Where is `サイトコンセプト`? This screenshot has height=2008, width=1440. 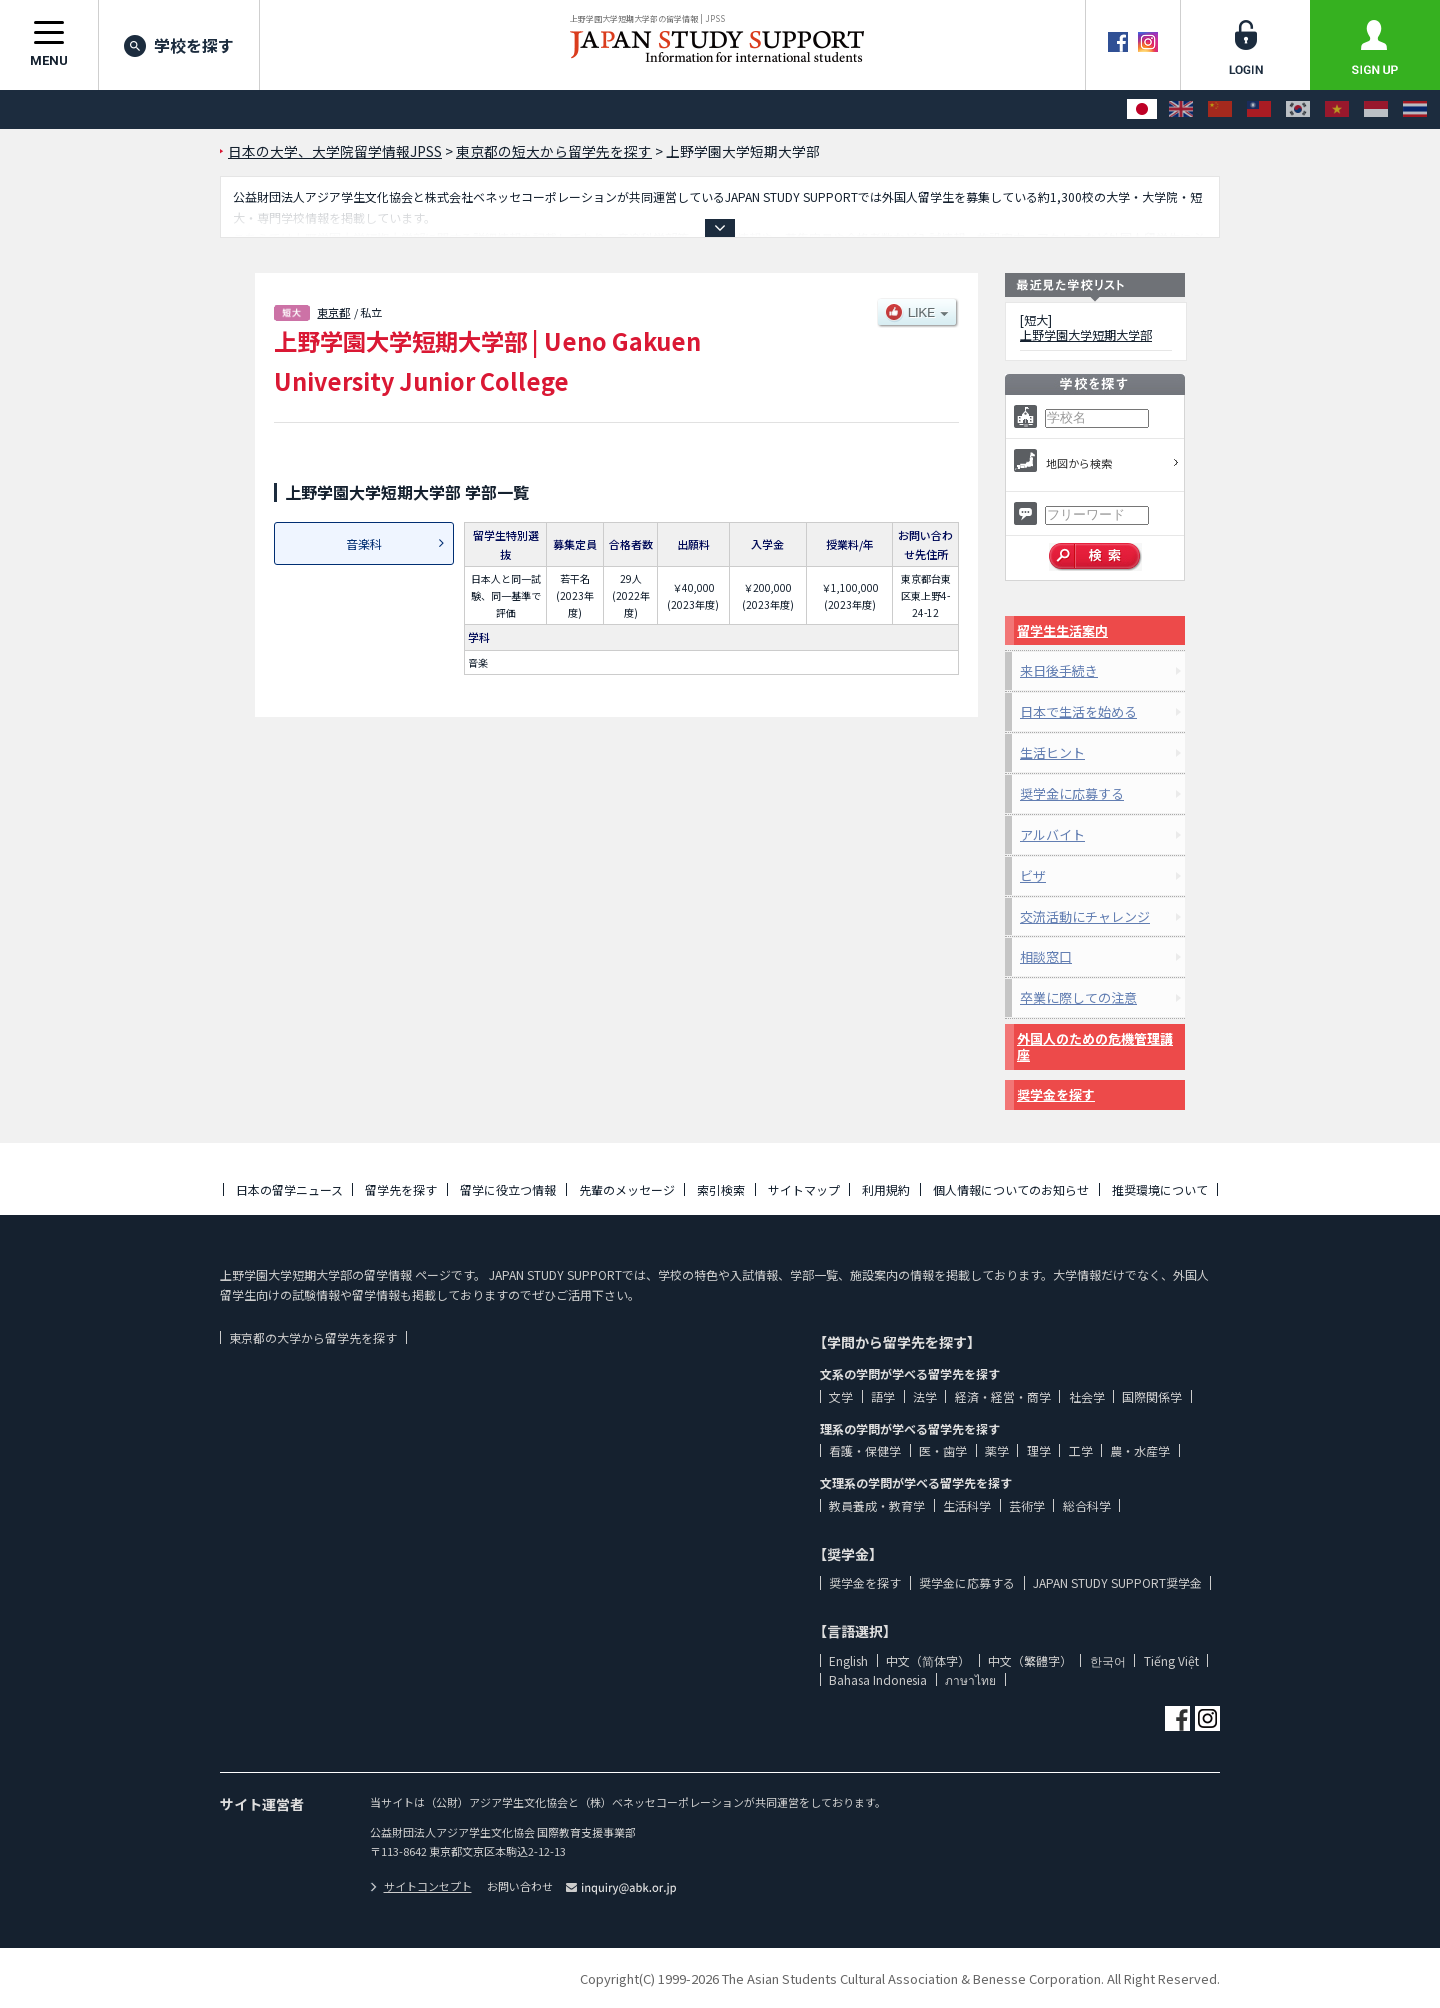
サイトコンセプト is located at coordinates (421, 1886).